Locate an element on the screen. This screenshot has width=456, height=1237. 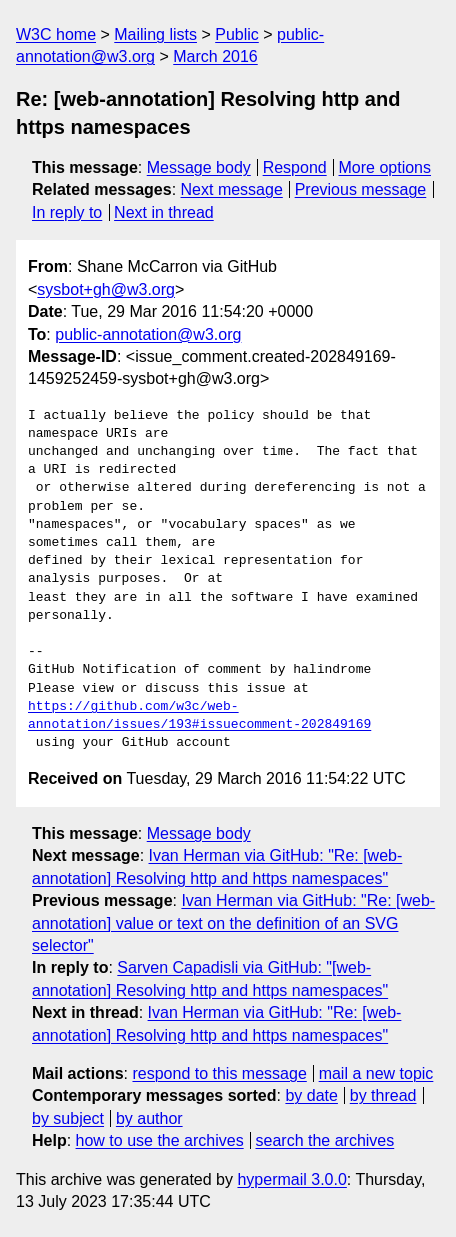
hypermail 3.0.0 is located at coordinates (291, 1179).